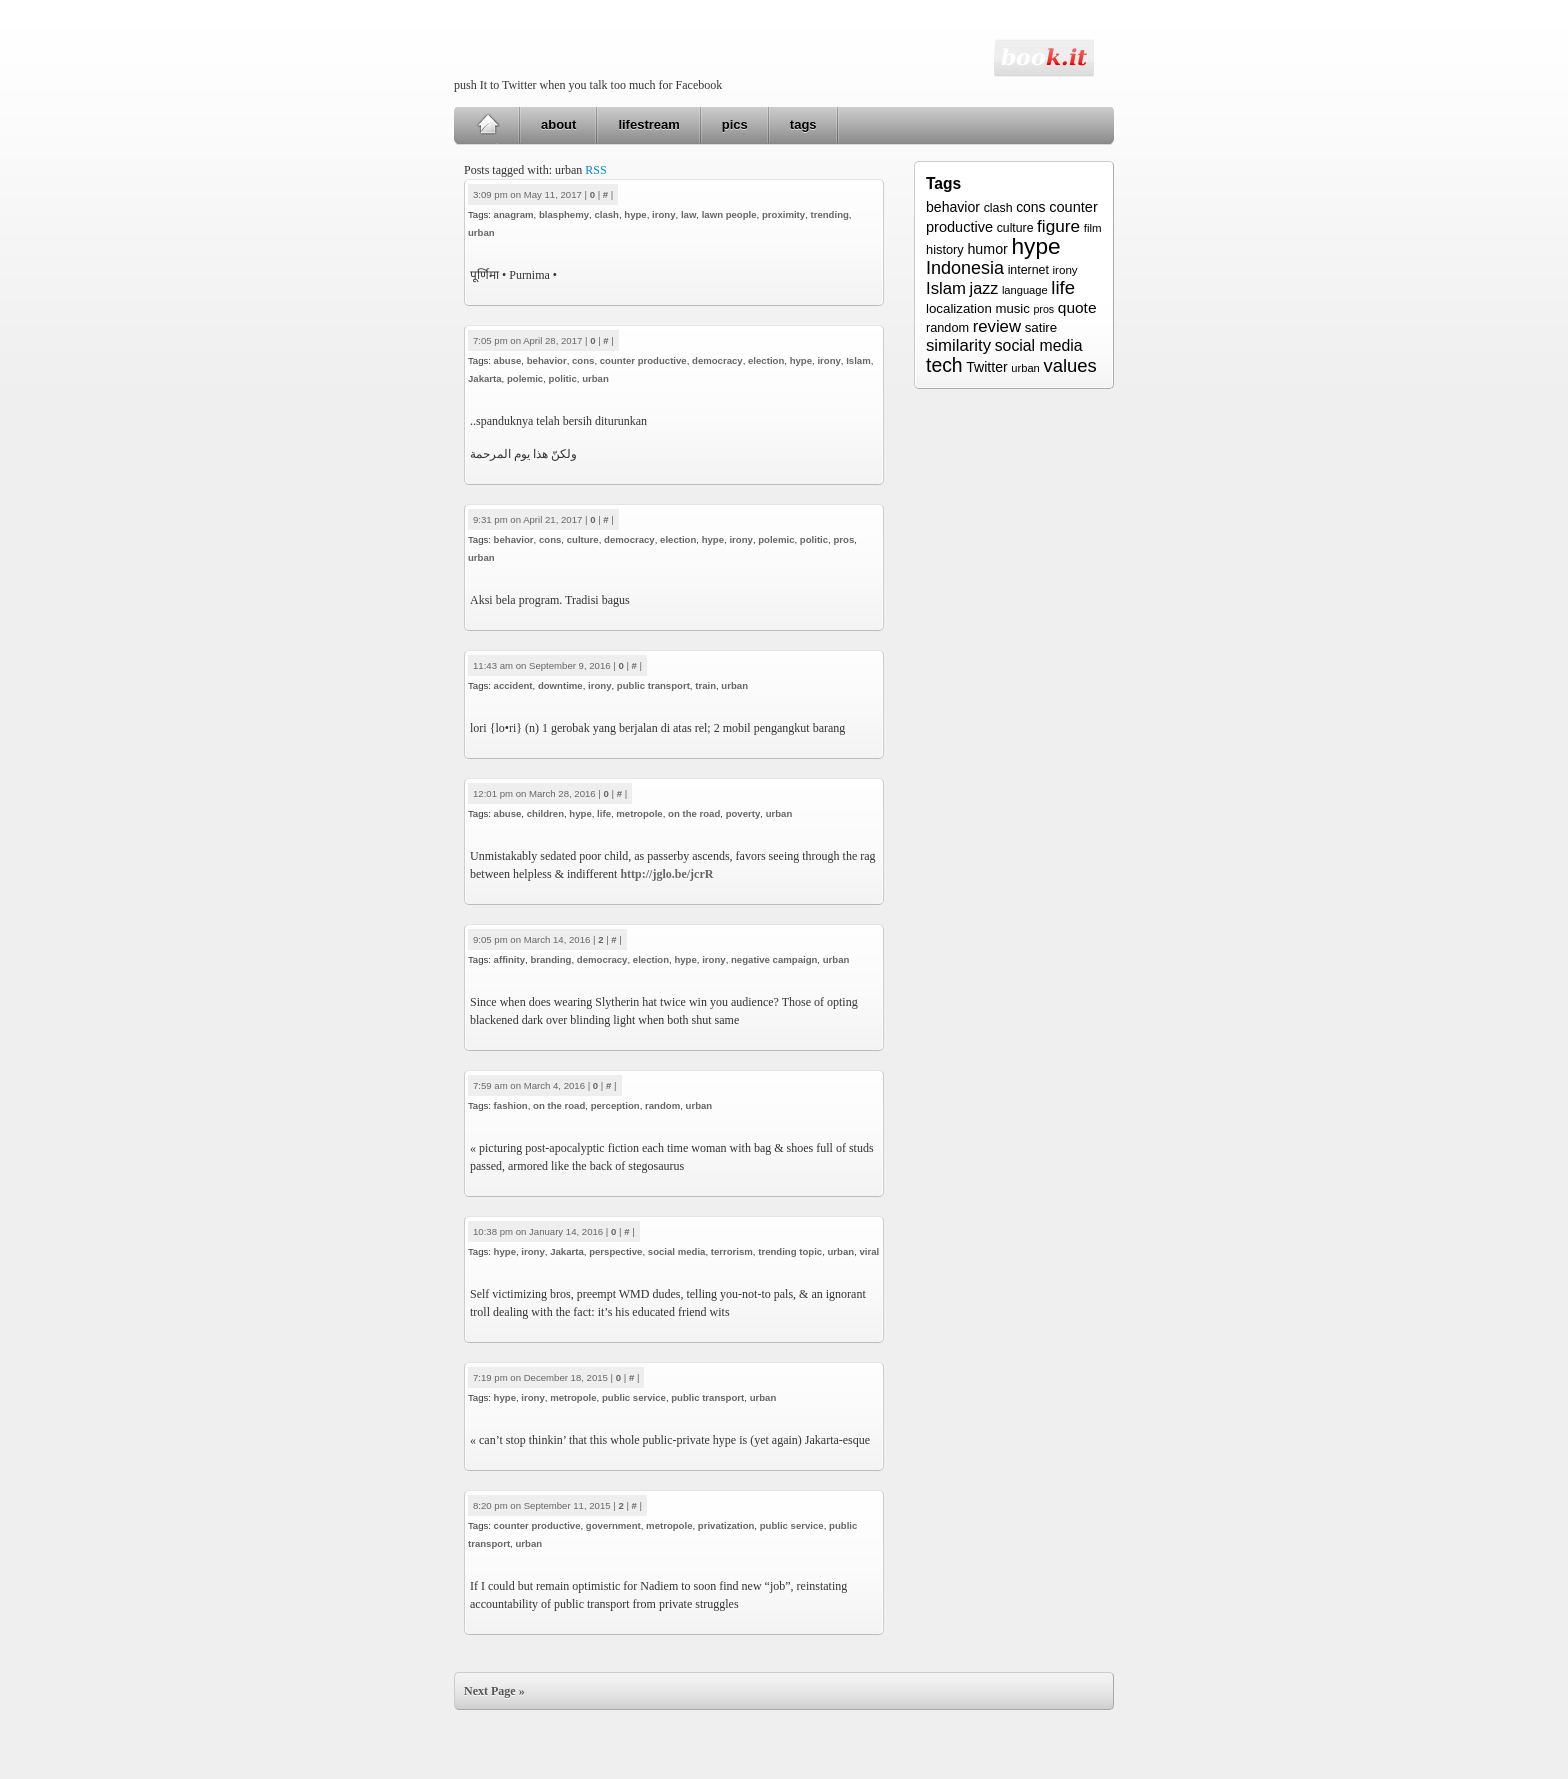 Image resolution: width=1568 pixels, height=1779 pixels. What do you see at coordinates (688, 214) in the screenshot?
I see `law` at bounding box center [688, 214].